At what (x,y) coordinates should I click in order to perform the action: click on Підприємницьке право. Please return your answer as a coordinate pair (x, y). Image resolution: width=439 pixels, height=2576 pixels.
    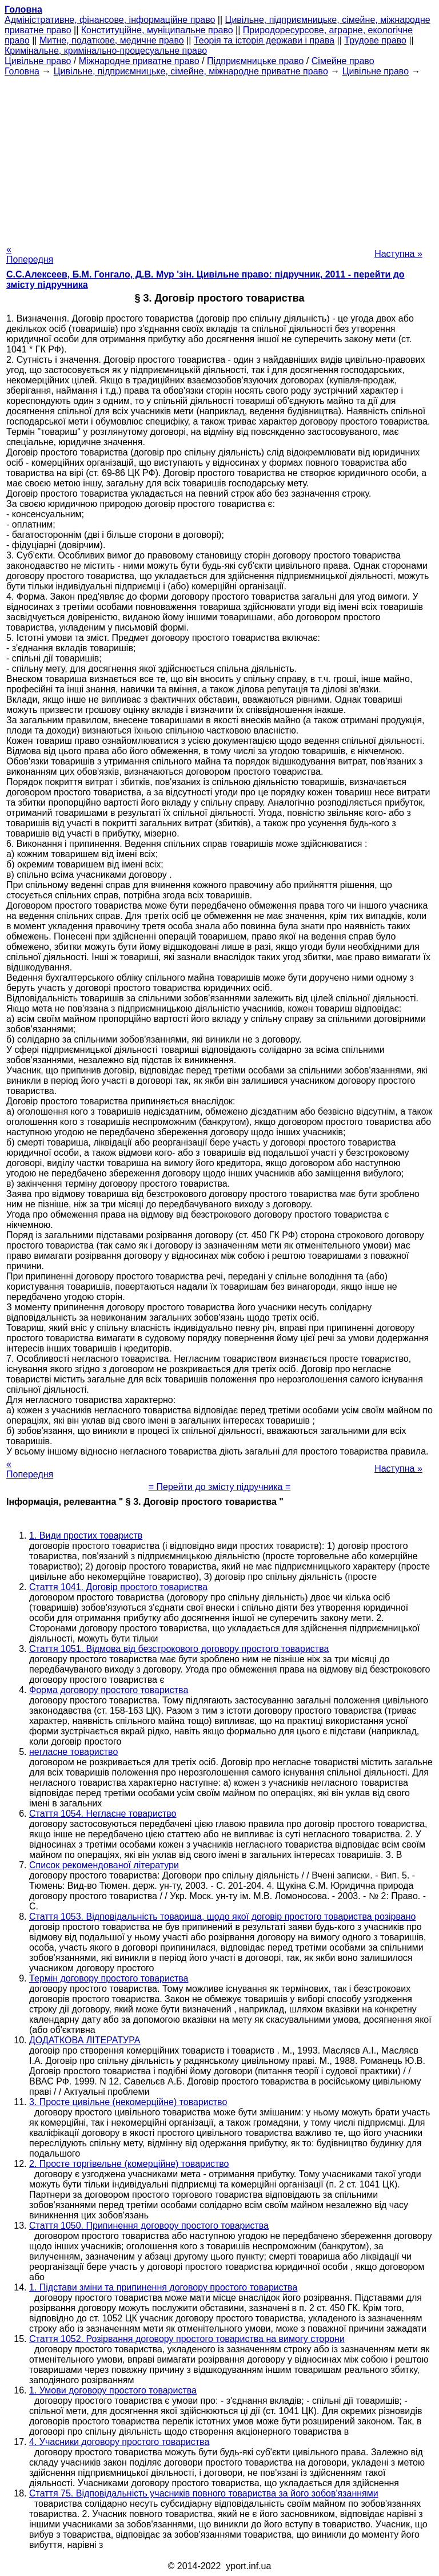
    Looking at the image, I should click on (255, 61).